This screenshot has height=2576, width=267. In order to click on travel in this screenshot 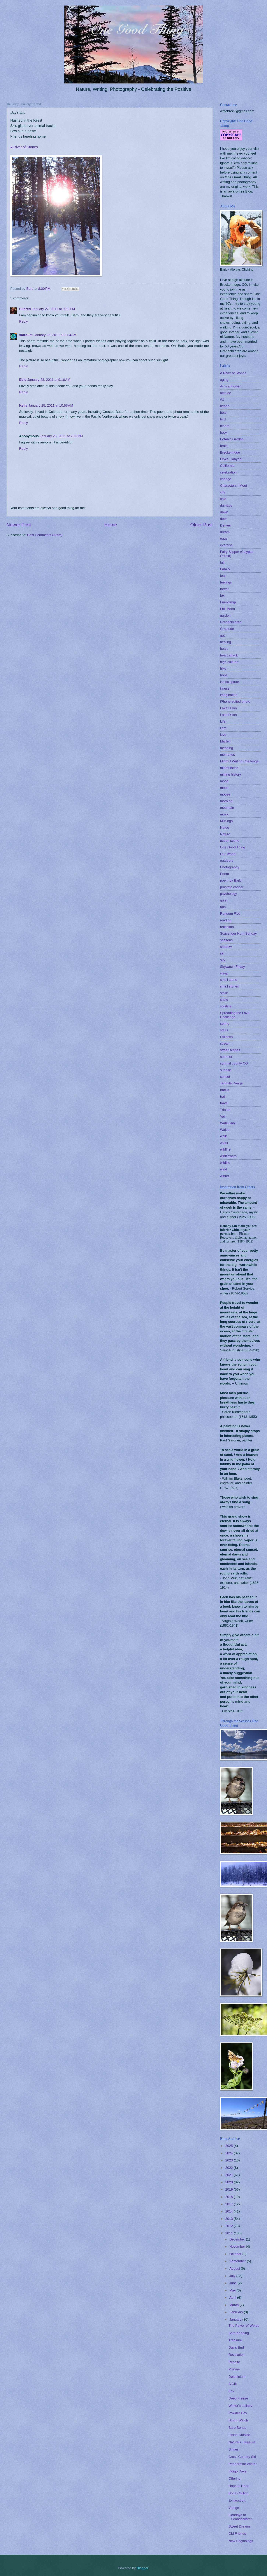, I will do `click(224, 1103)`.